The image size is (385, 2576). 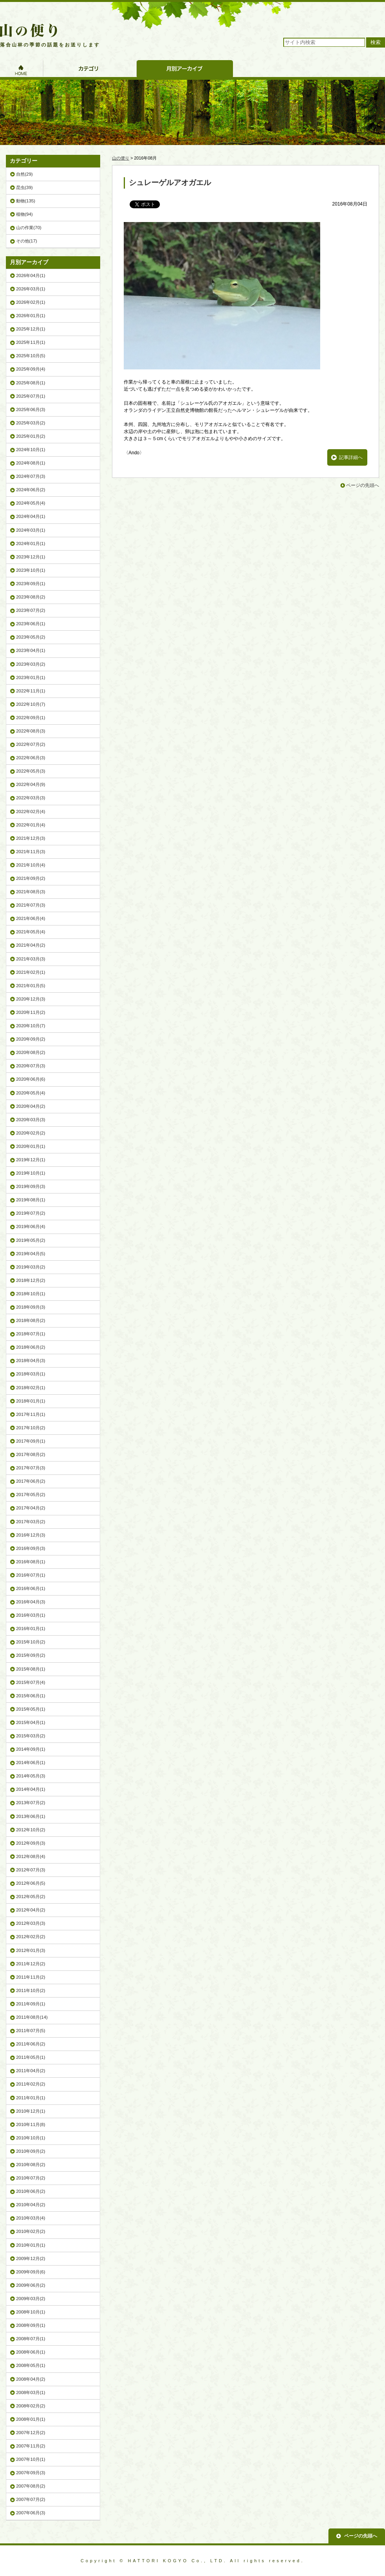 I want to click on 2018年10月(1), so click(x=30, y=1293).